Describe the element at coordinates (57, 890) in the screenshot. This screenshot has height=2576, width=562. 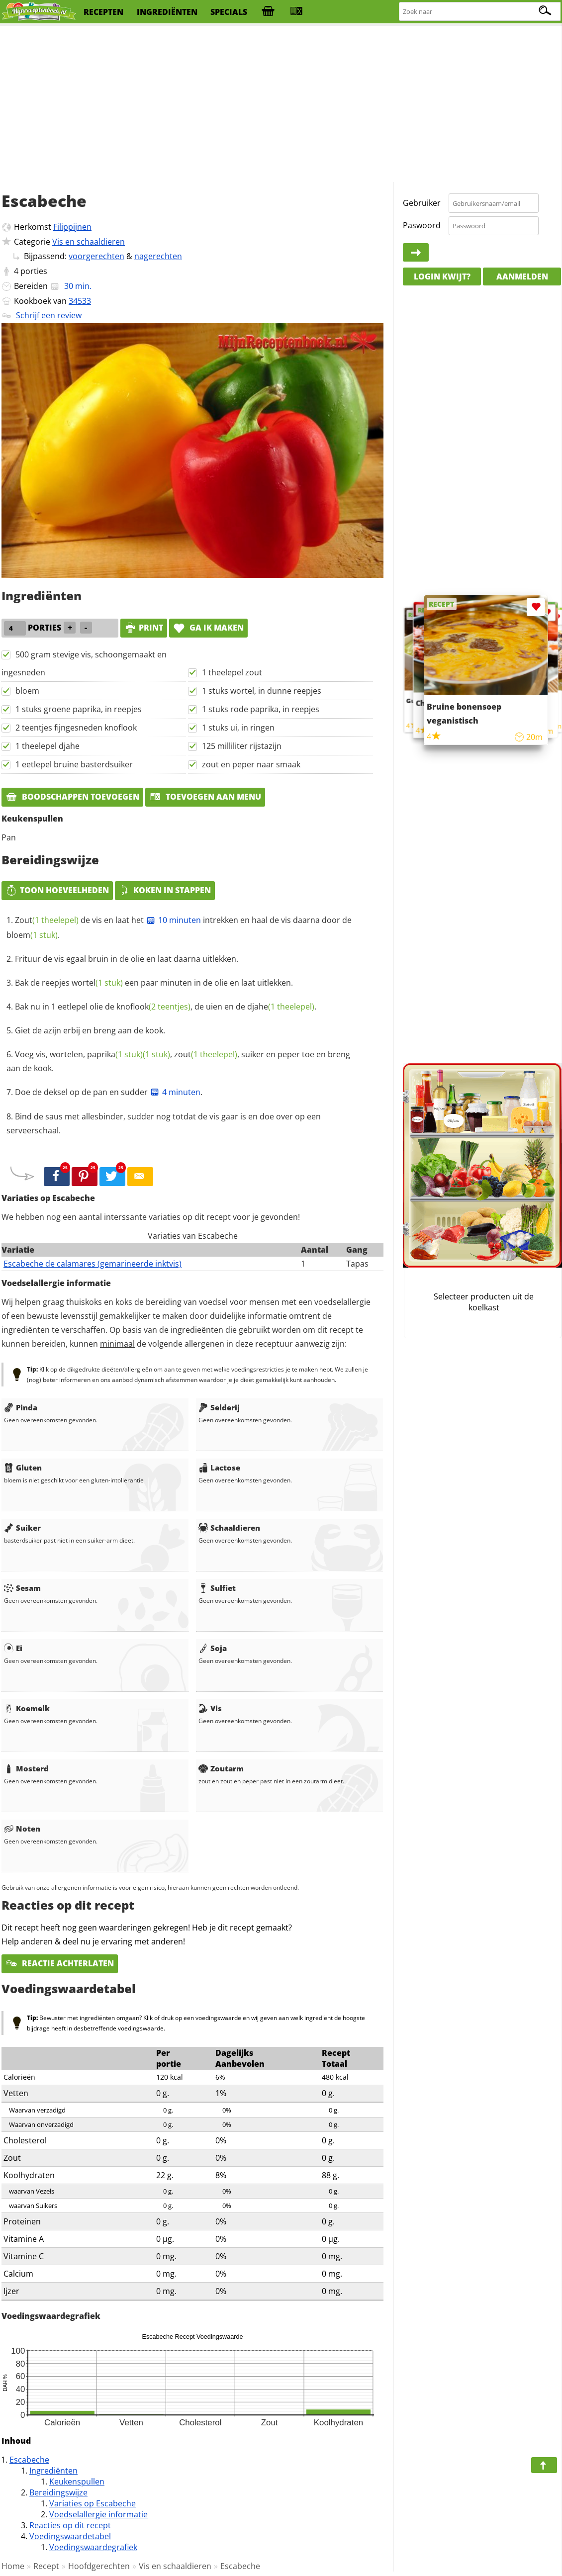
I see `Toon hoeveelheden` at that location.